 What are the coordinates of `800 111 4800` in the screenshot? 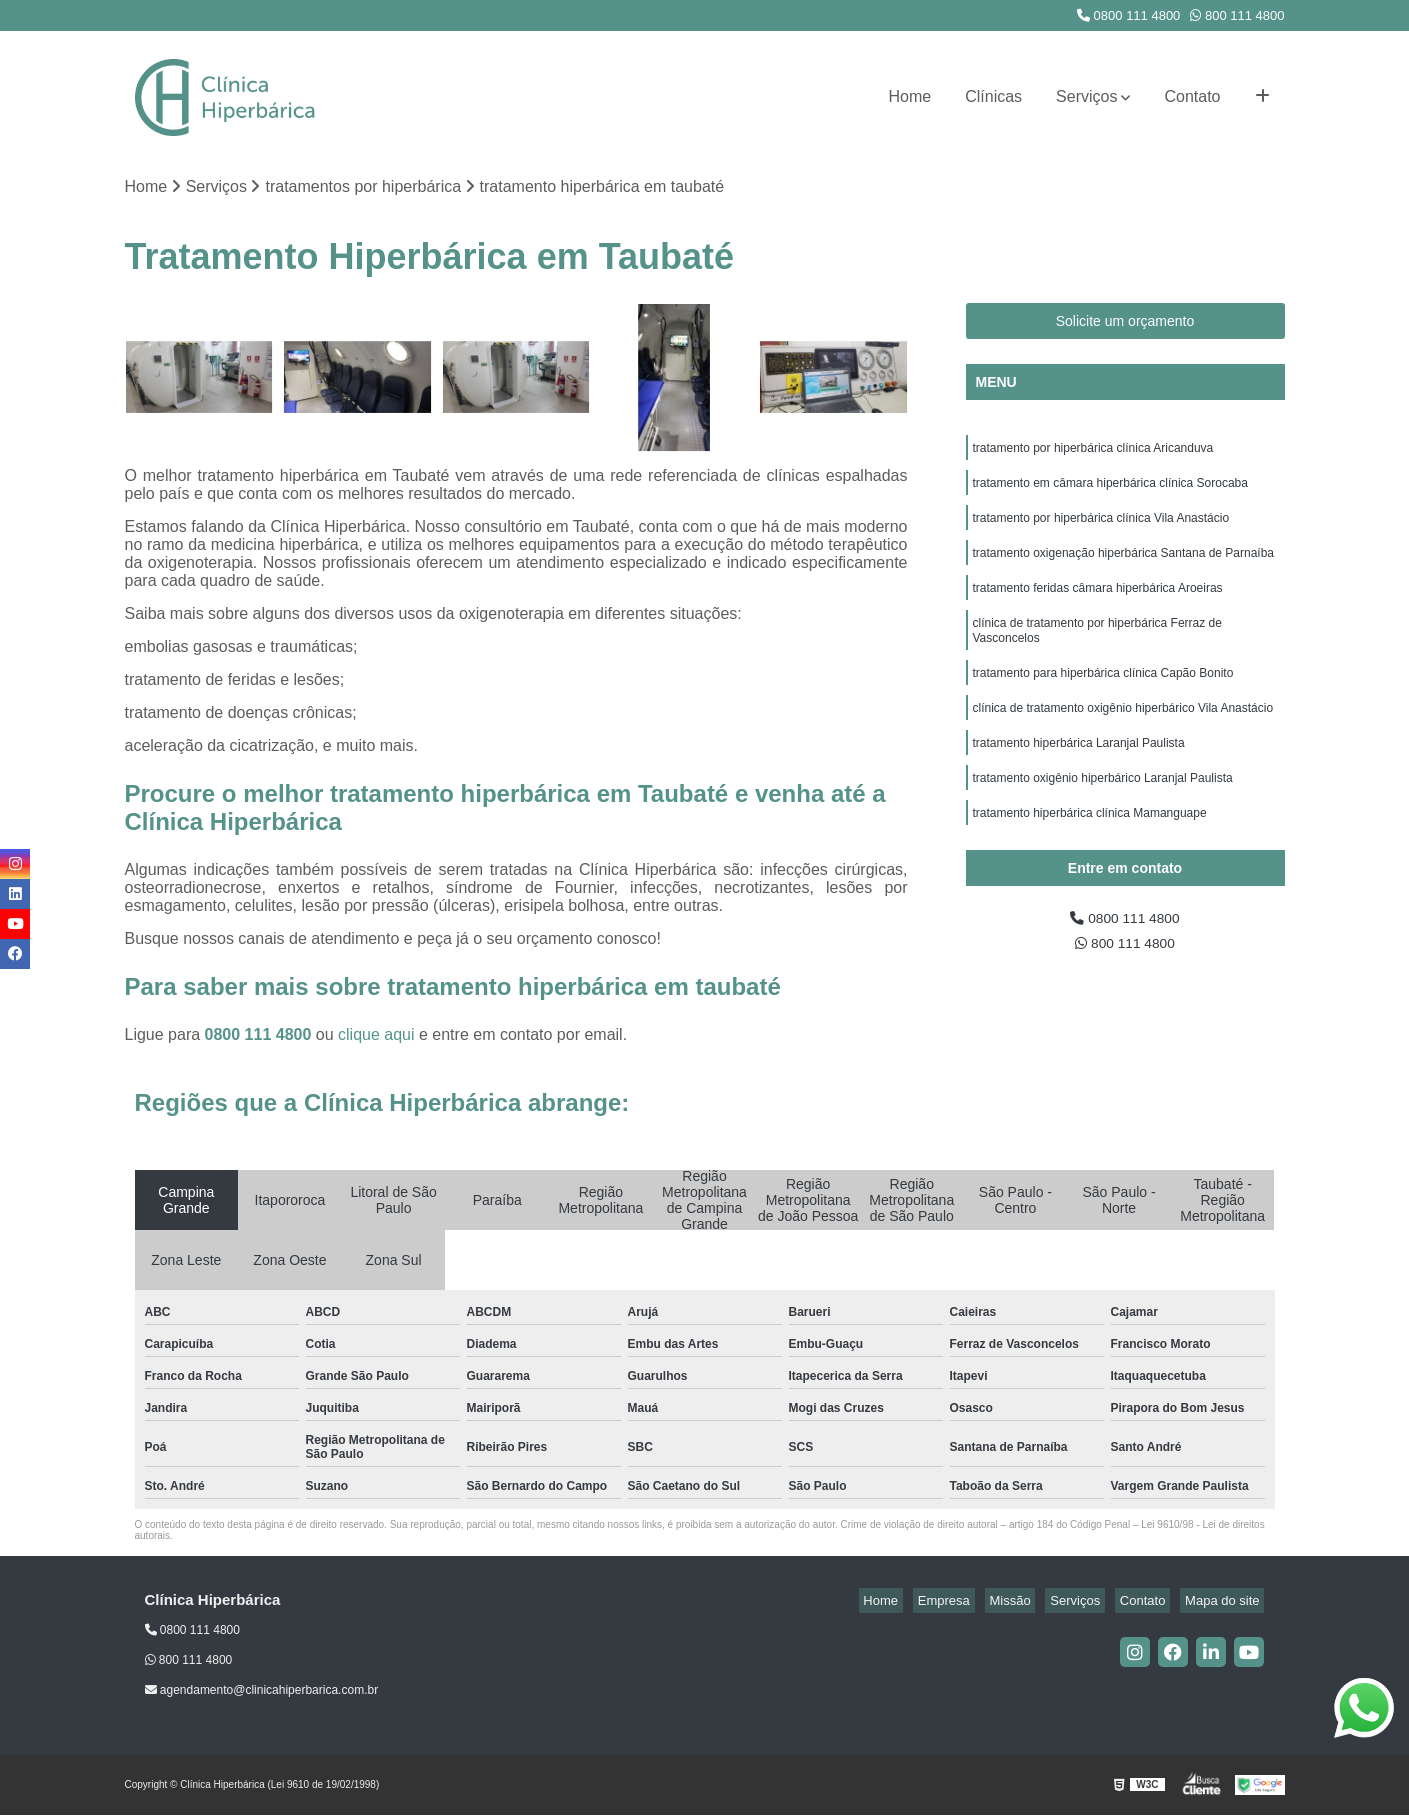 It's located at (1237, 15).